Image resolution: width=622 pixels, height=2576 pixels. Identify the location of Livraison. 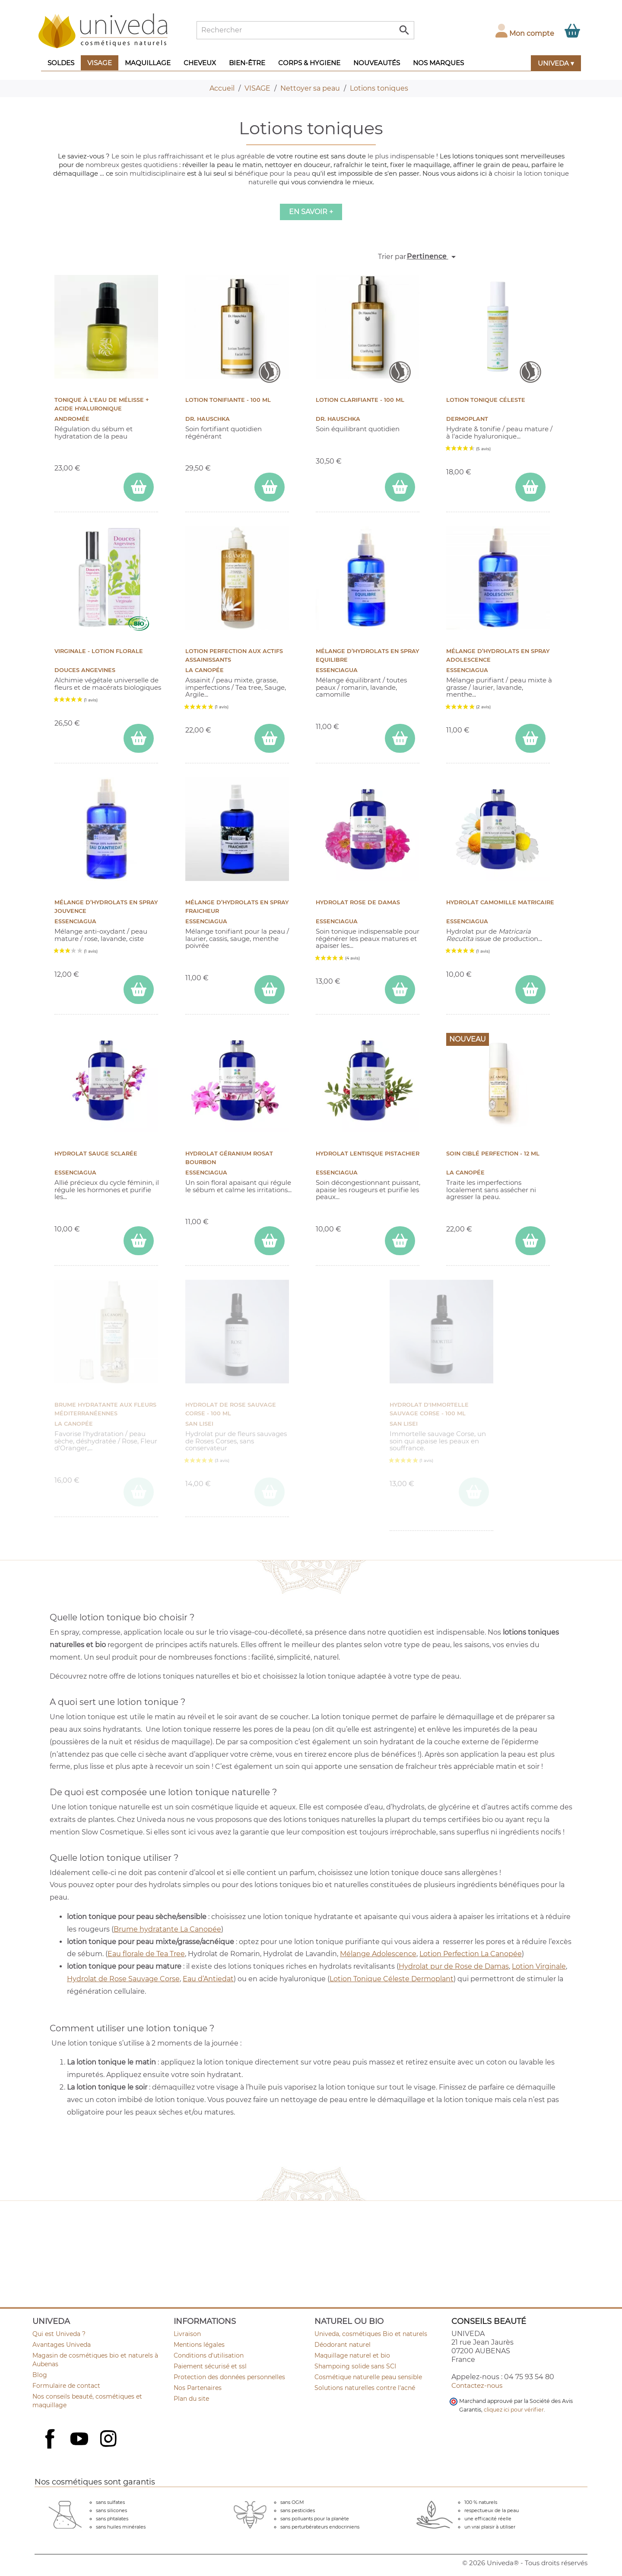
(187, 2334).